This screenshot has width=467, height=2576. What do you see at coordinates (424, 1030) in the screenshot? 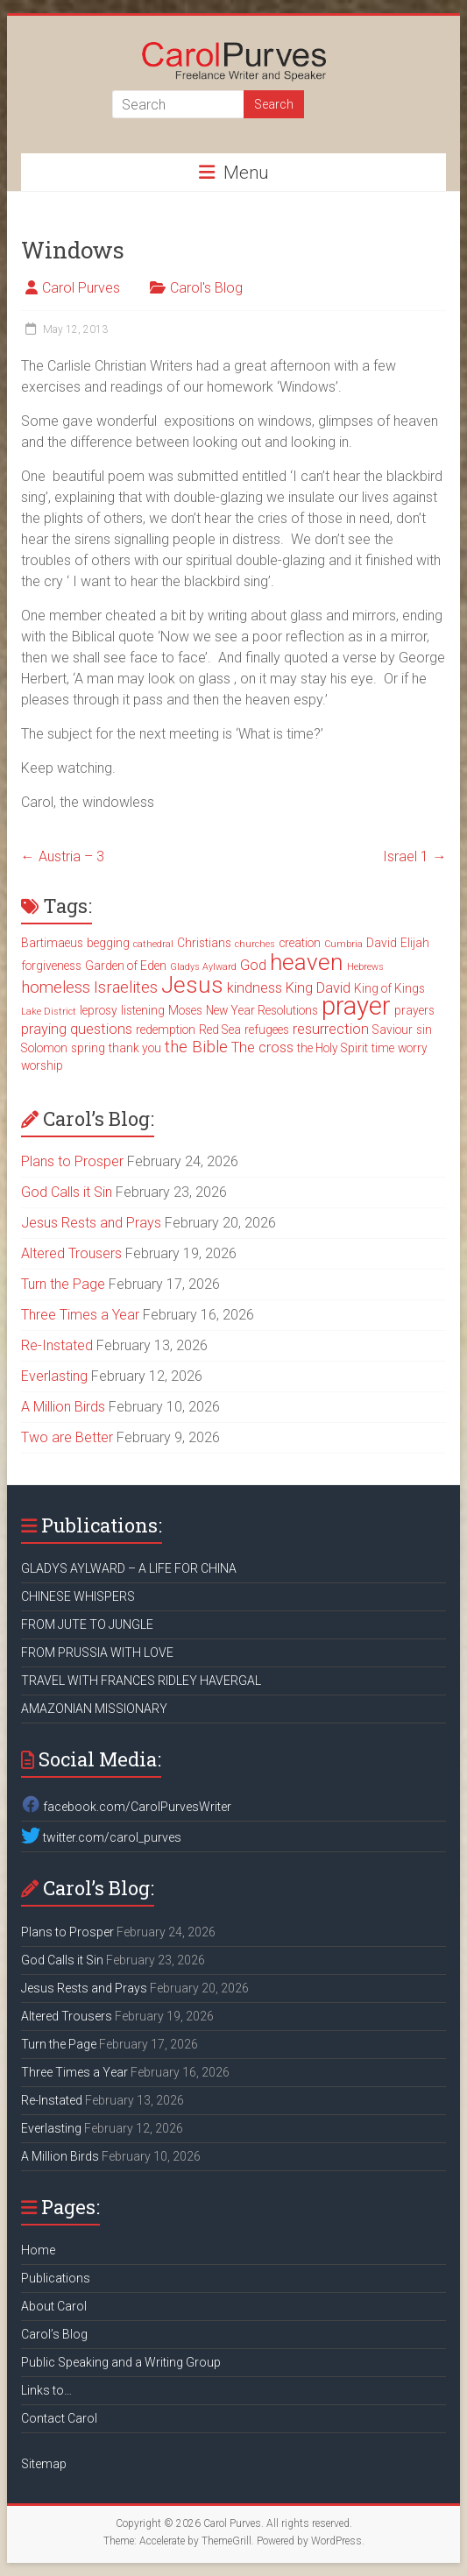
I see `sin [sin (3 items)]` at bounding box center [424, 1030].